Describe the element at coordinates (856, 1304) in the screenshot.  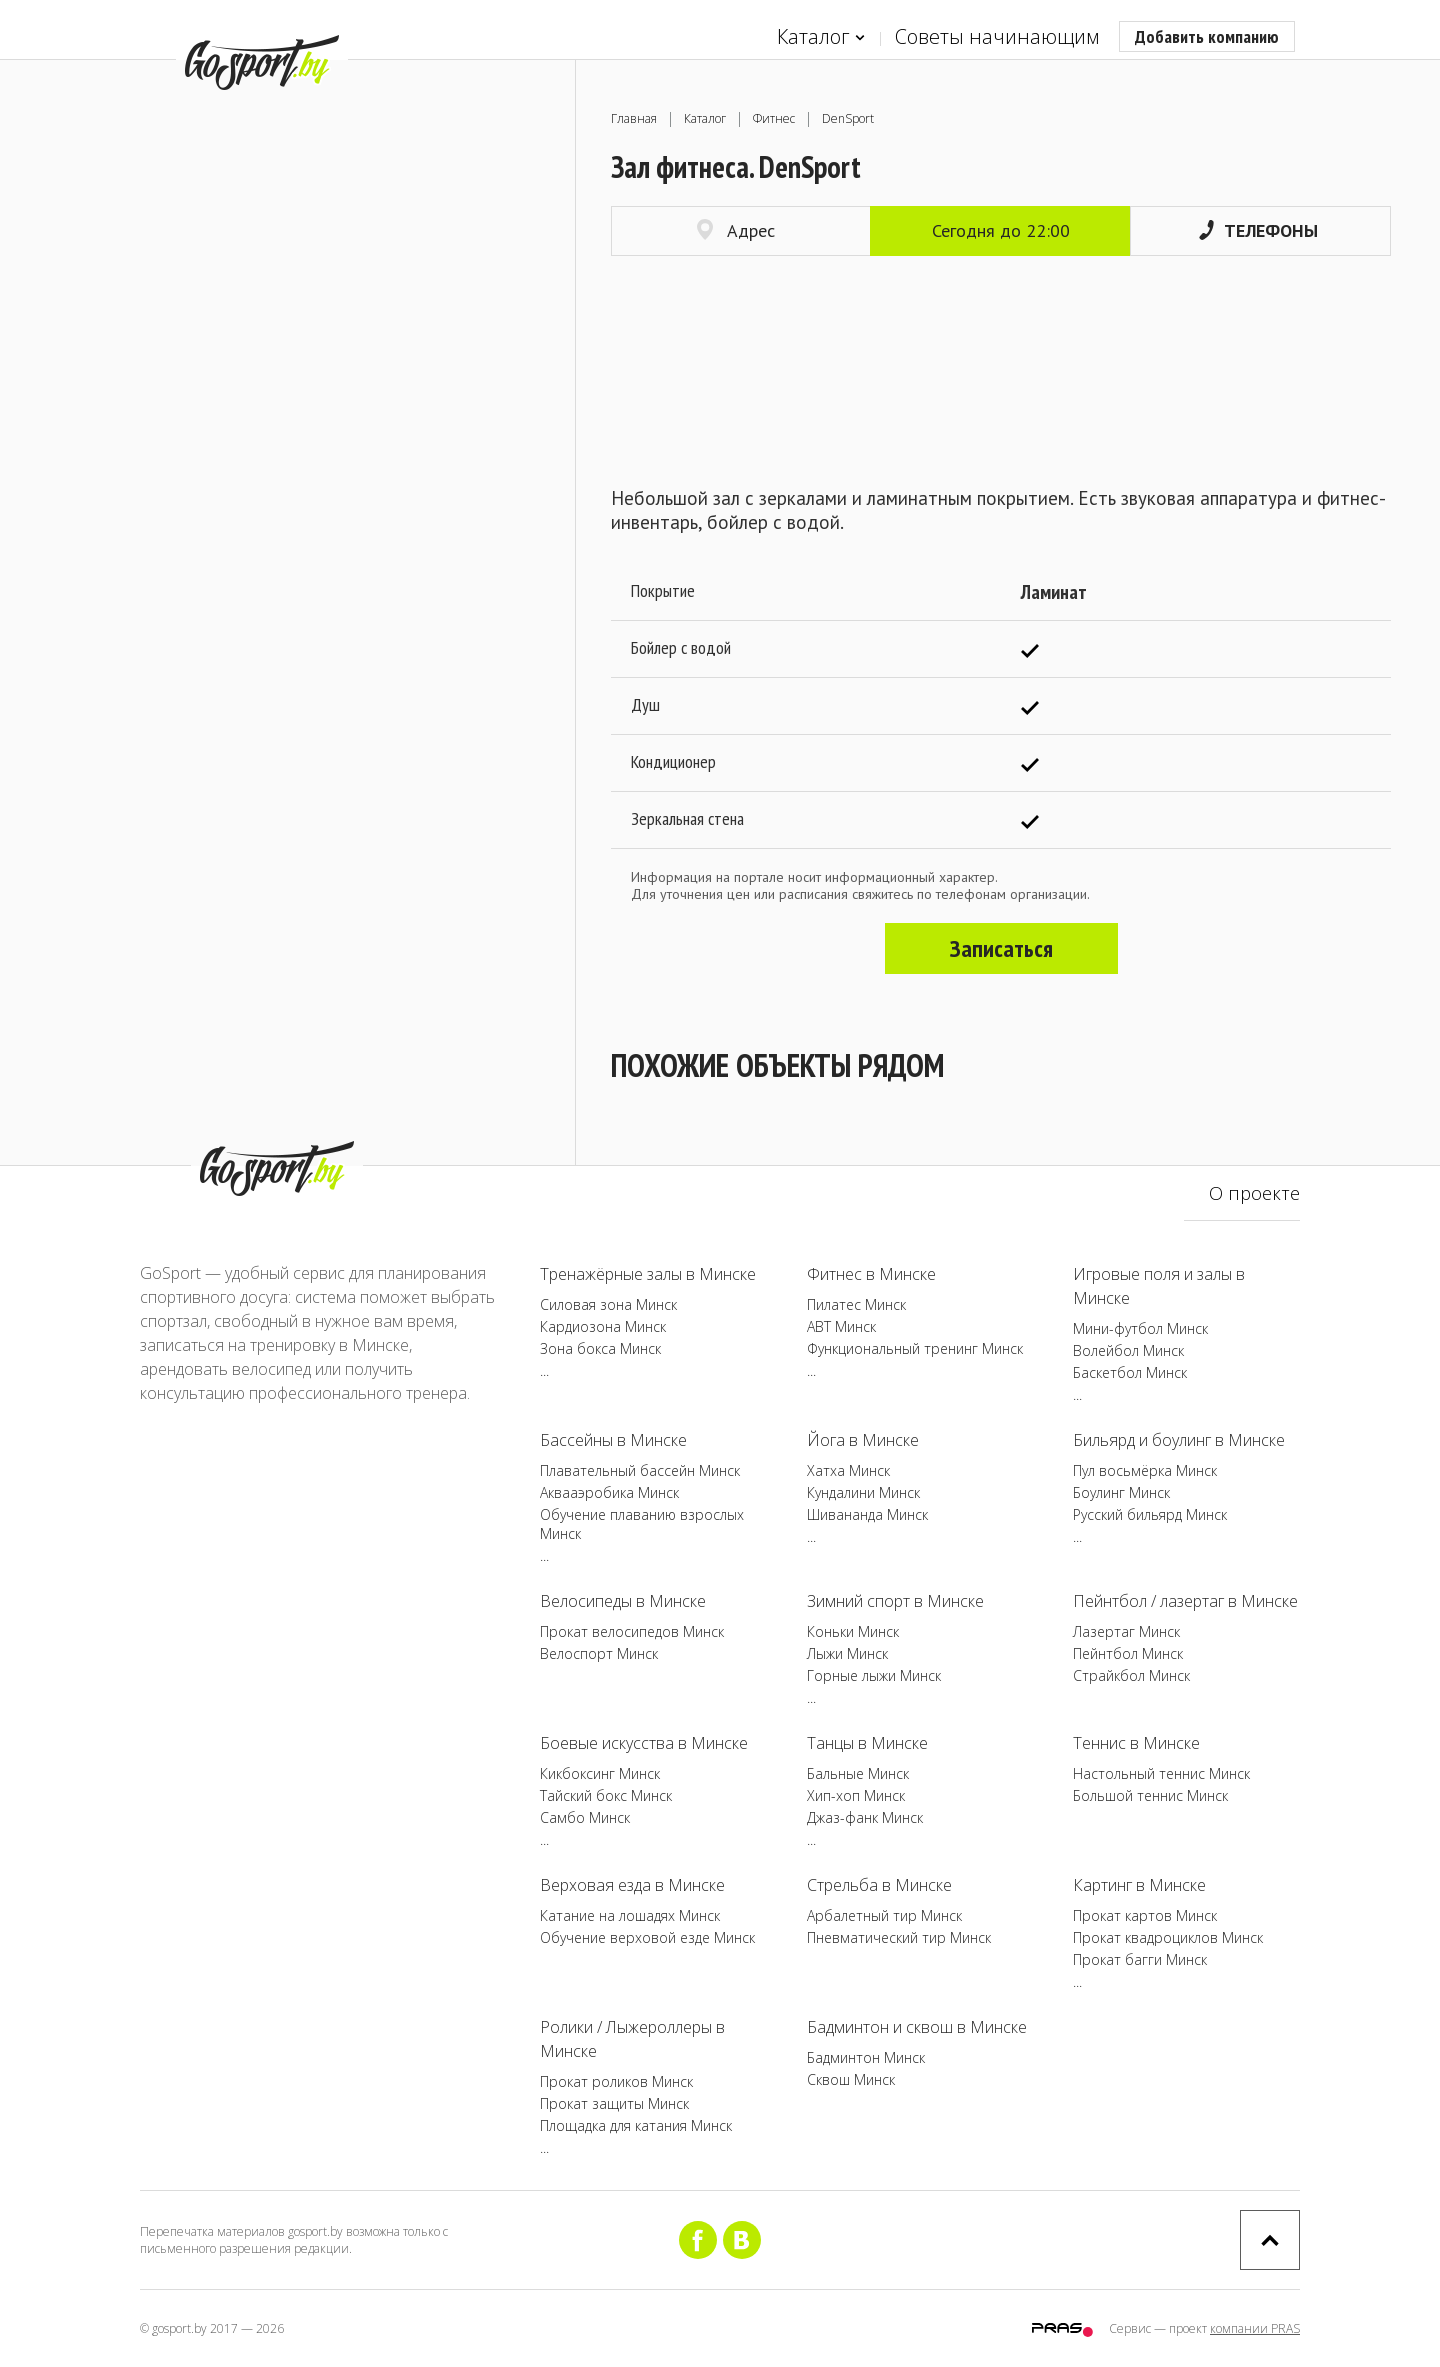
I see `Пилатес Минск` at that location.